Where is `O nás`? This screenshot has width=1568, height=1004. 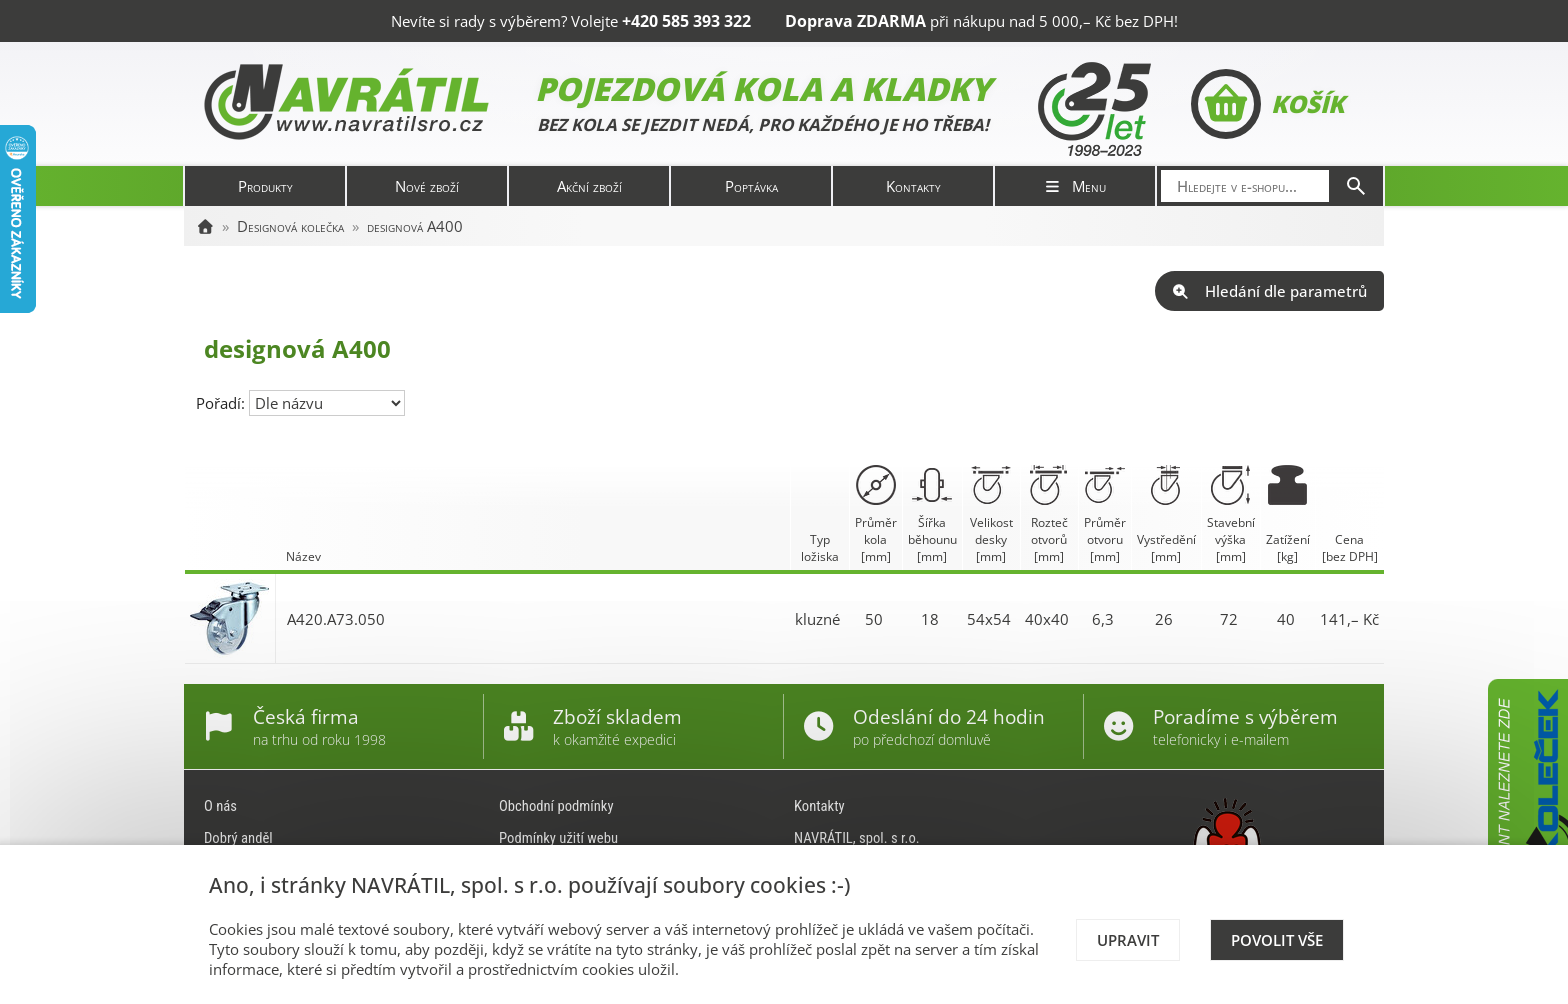 O nás is located at coordinates (220, 806).